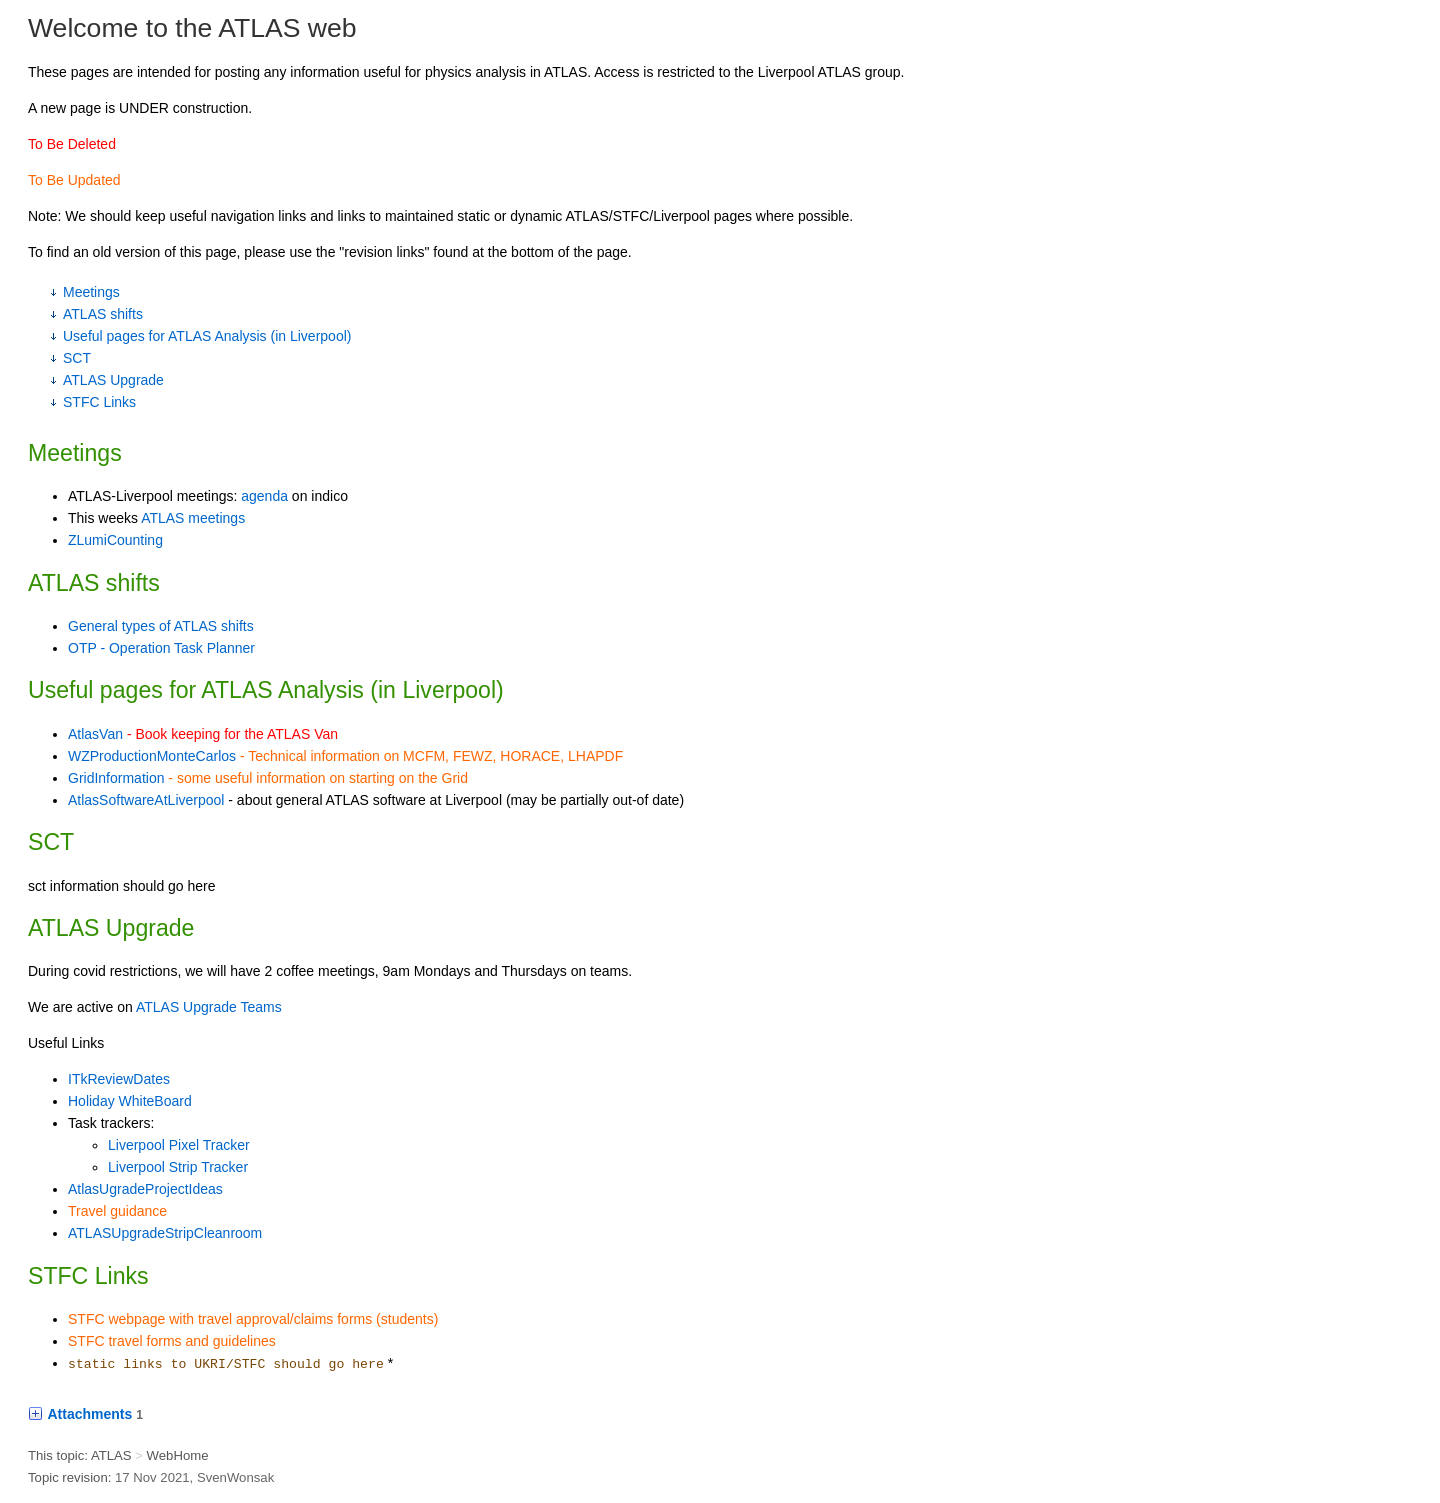 This screenshot has height=1503, width=1440. What do you see at coordinates (145, 1189) in the screenshot?
I see `AtlasUgradeProjectIdeas` at bounding box center [145, 1189].